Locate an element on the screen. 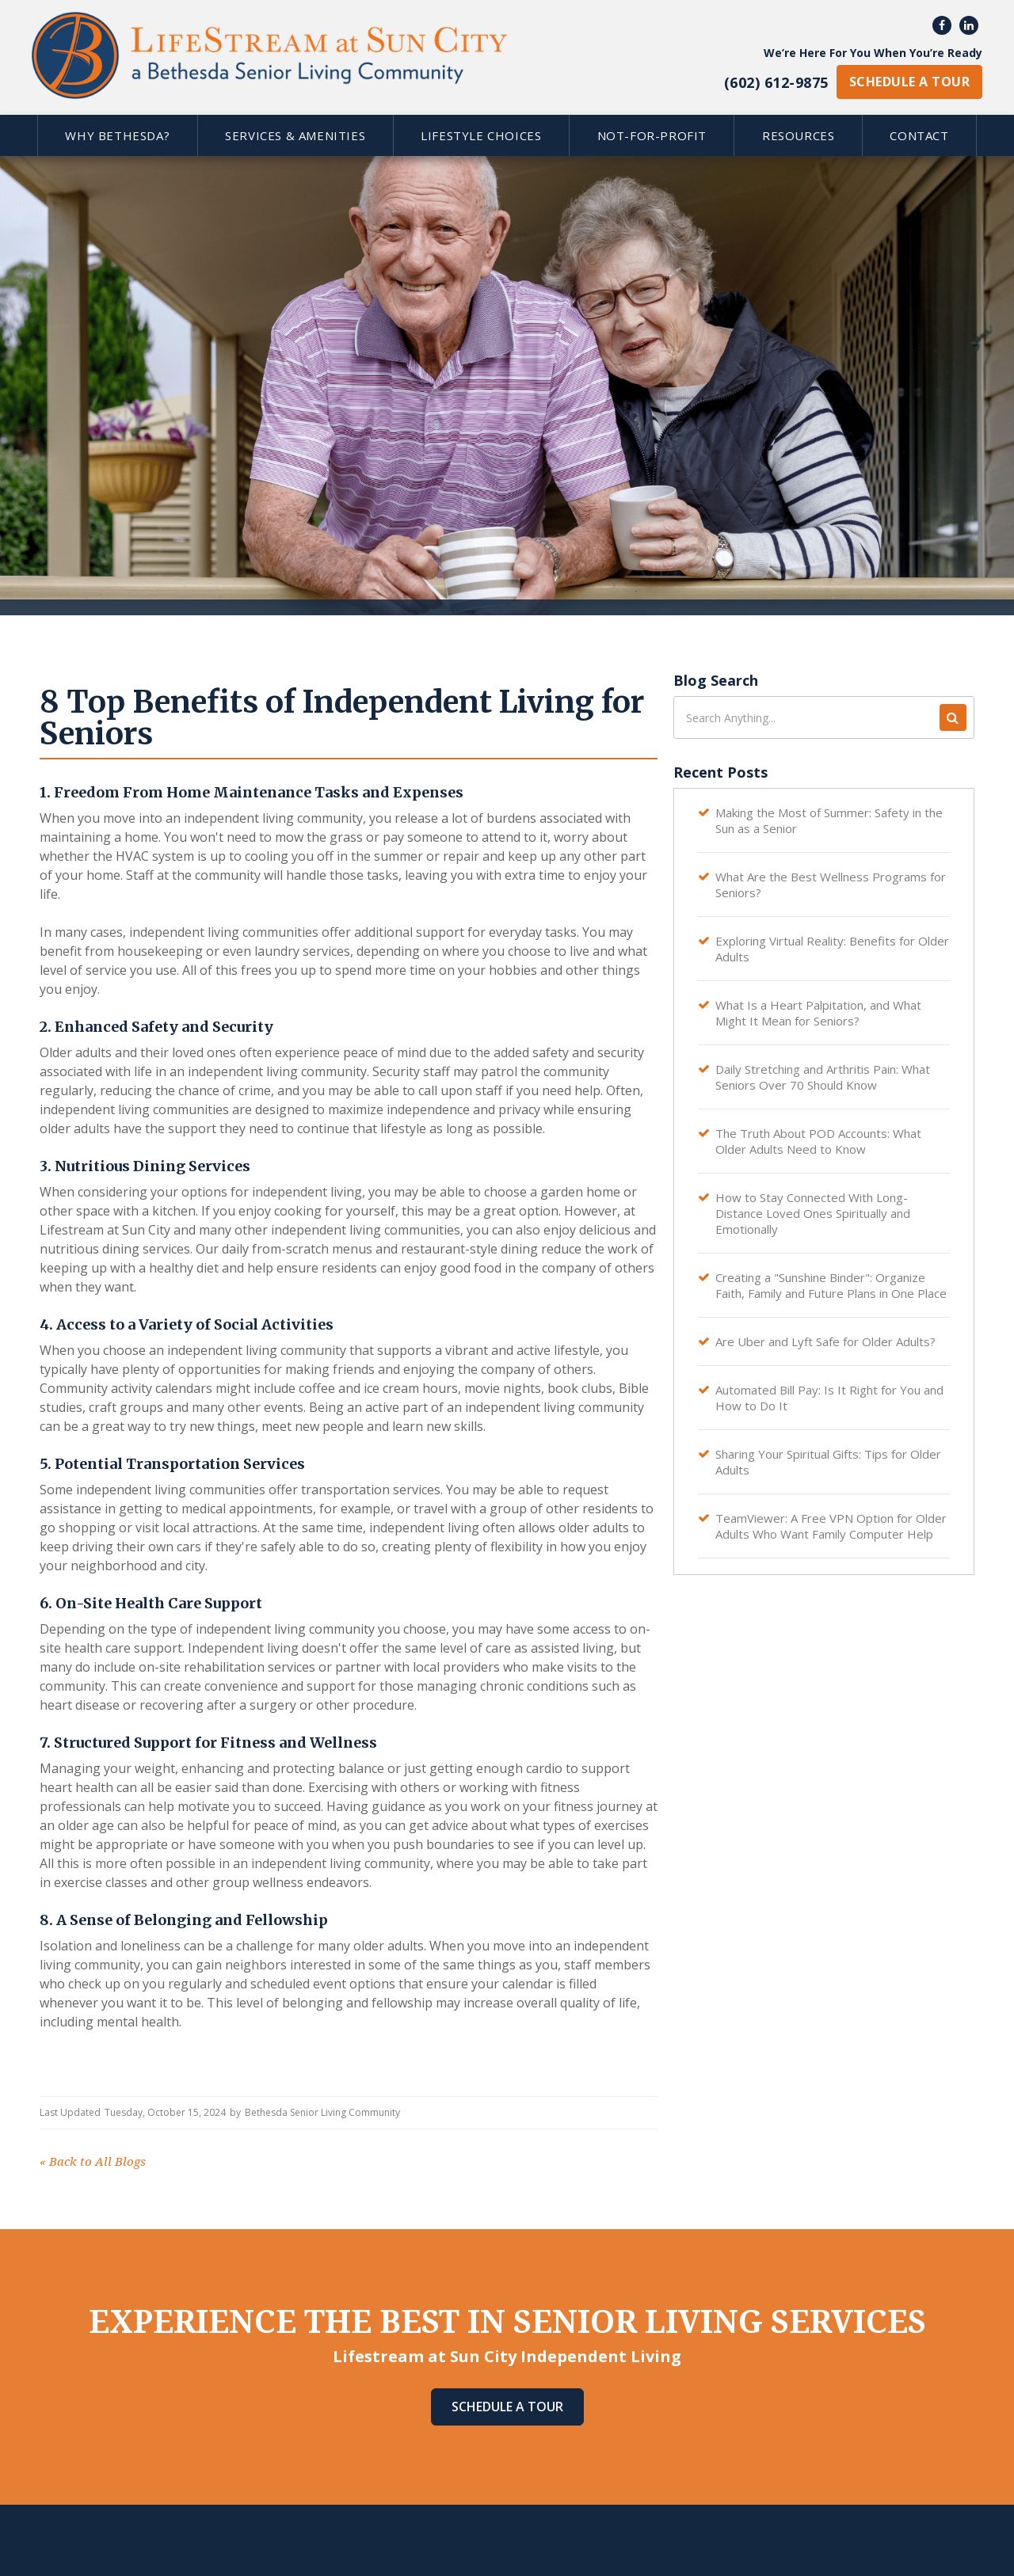 The image size is (1014, 2576). What Are the Best Wellness Programs for Seniors? is located at coordinates (830, 884).